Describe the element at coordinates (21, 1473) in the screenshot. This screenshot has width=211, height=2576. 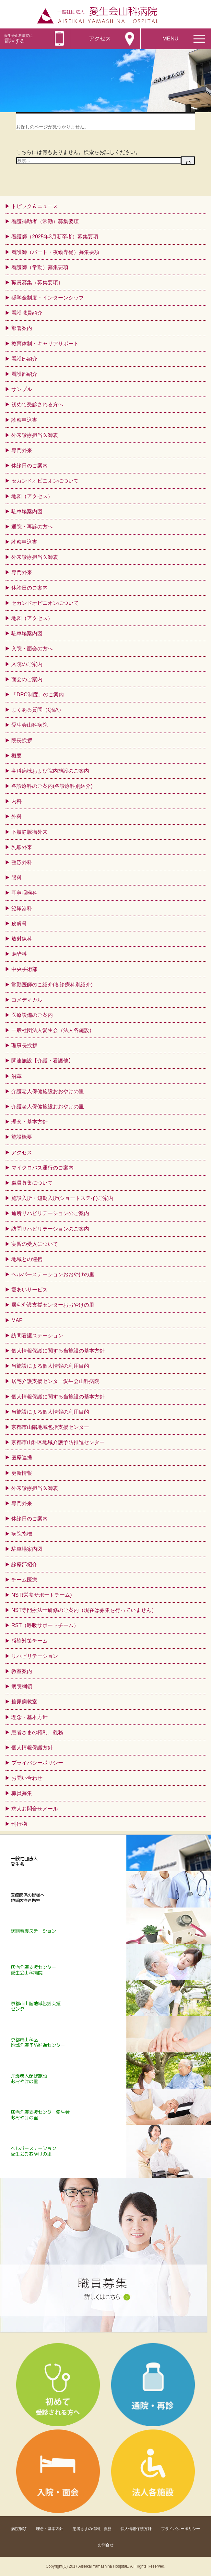
I see `更新情報` at that location.